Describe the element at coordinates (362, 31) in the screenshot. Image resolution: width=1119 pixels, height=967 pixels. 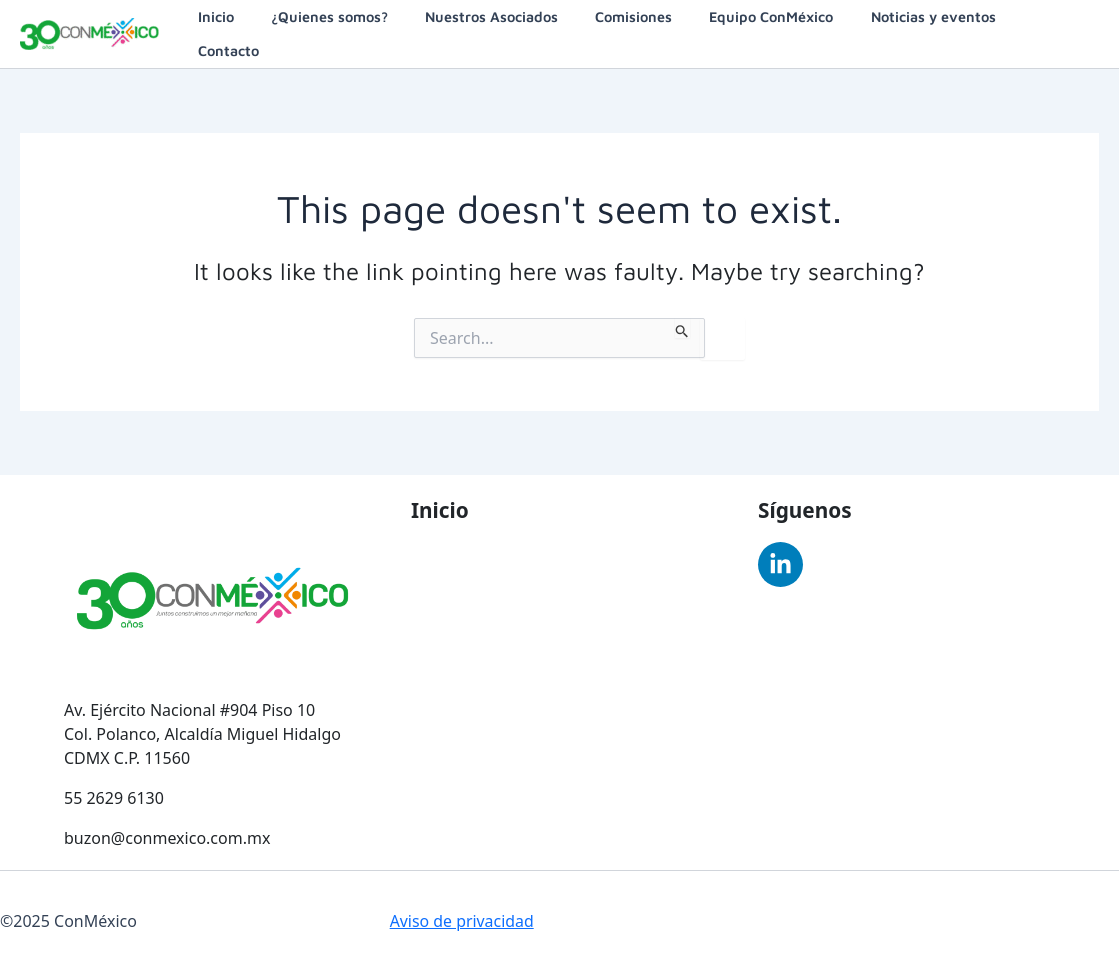
I see `¿Quienes somos?` at that location.